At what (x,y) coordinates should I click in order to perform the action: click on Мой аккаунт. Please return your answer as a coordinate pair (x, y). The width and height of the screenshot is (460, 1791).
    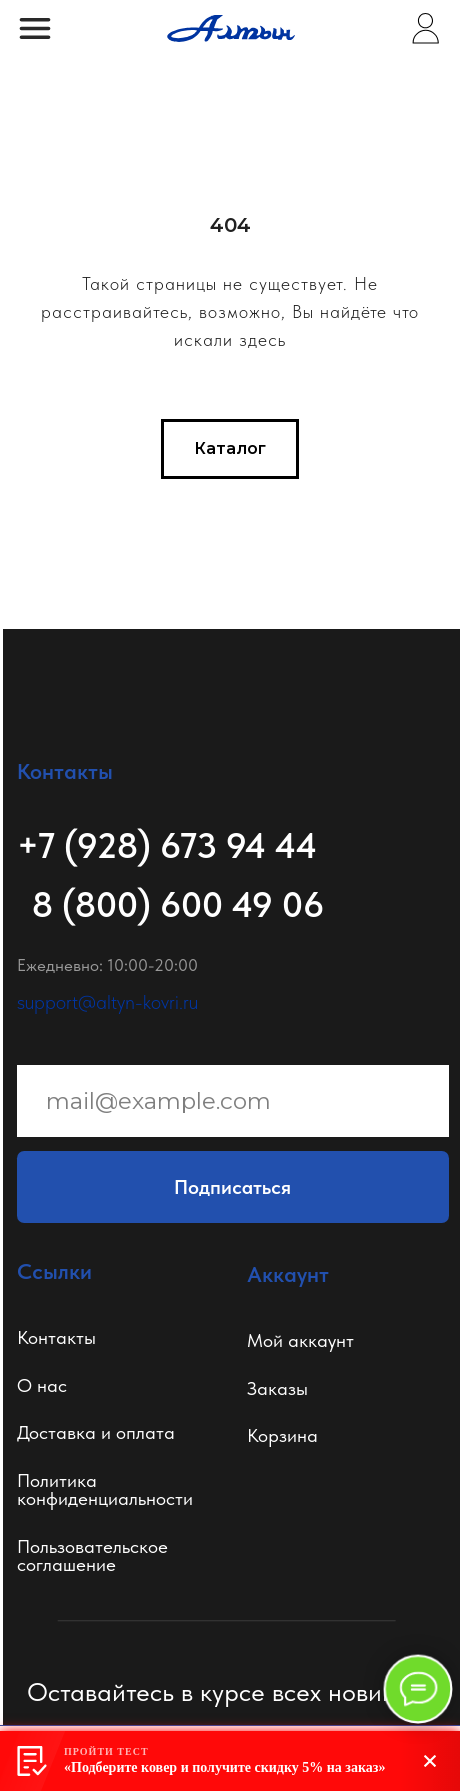
    Looking at the image, I should click on (300, 1340).